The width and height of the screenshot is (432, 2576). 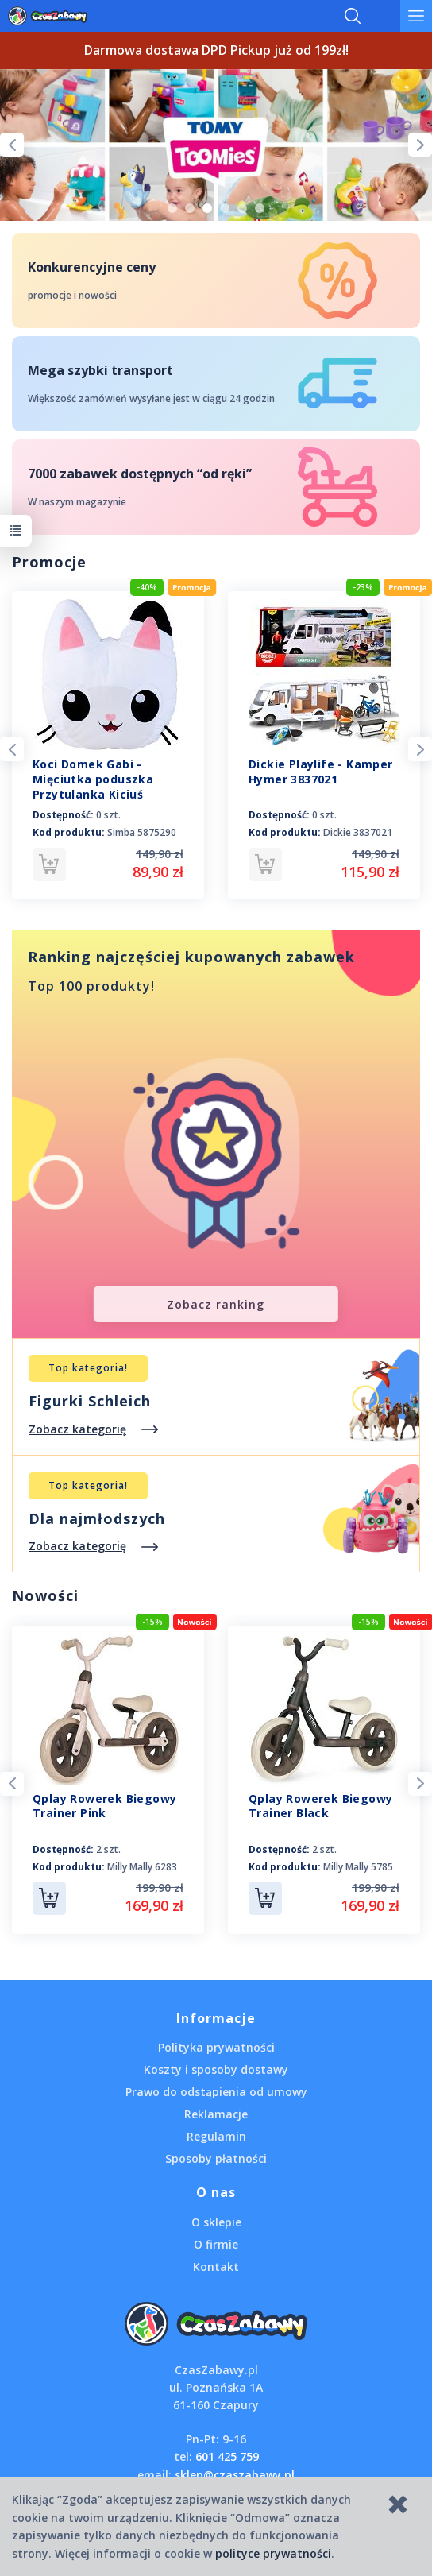 What do you see at coordinates (259, 208) in the screenshot?
I see `6 [tab]` at bounding box center [259, 208].